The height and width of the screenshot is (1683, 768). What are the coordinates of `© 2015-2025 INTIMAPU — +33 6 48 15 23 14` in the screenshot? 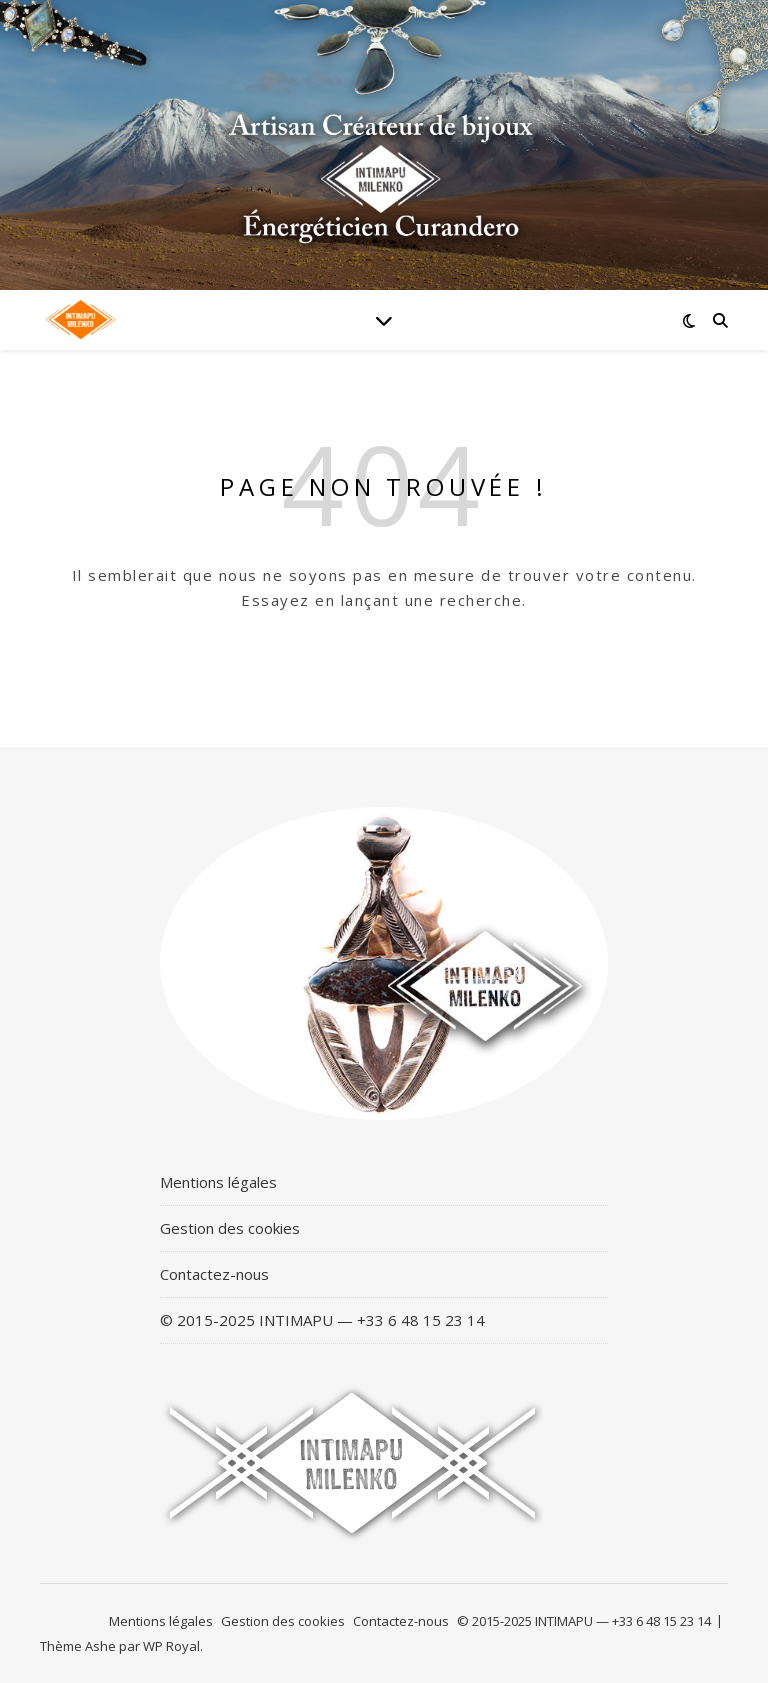 It's located at (322, 1320).